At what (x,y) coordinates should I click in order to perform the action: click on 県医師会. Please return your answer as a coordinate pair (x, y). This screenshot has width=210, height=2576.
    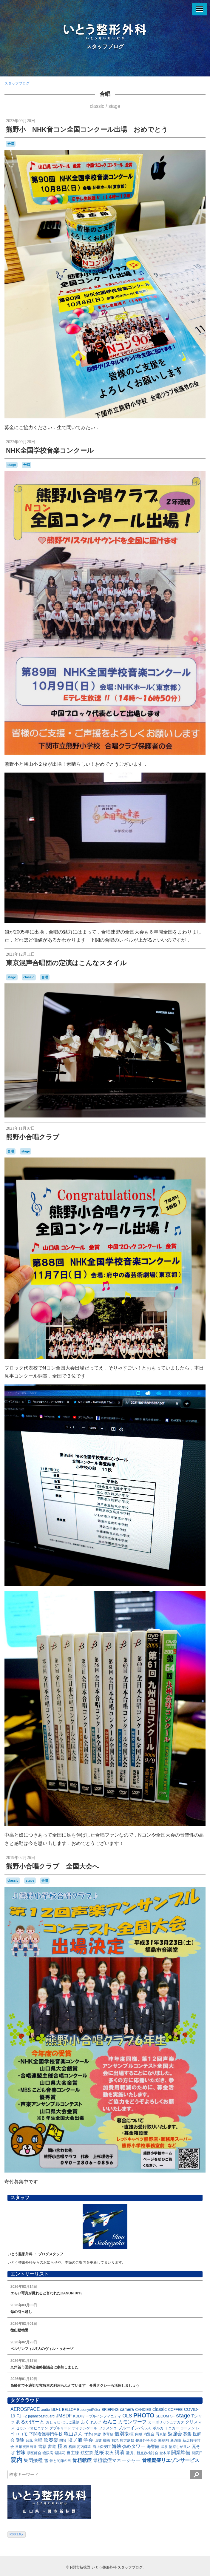
    Looking at the image, I should click on (34, 2453).